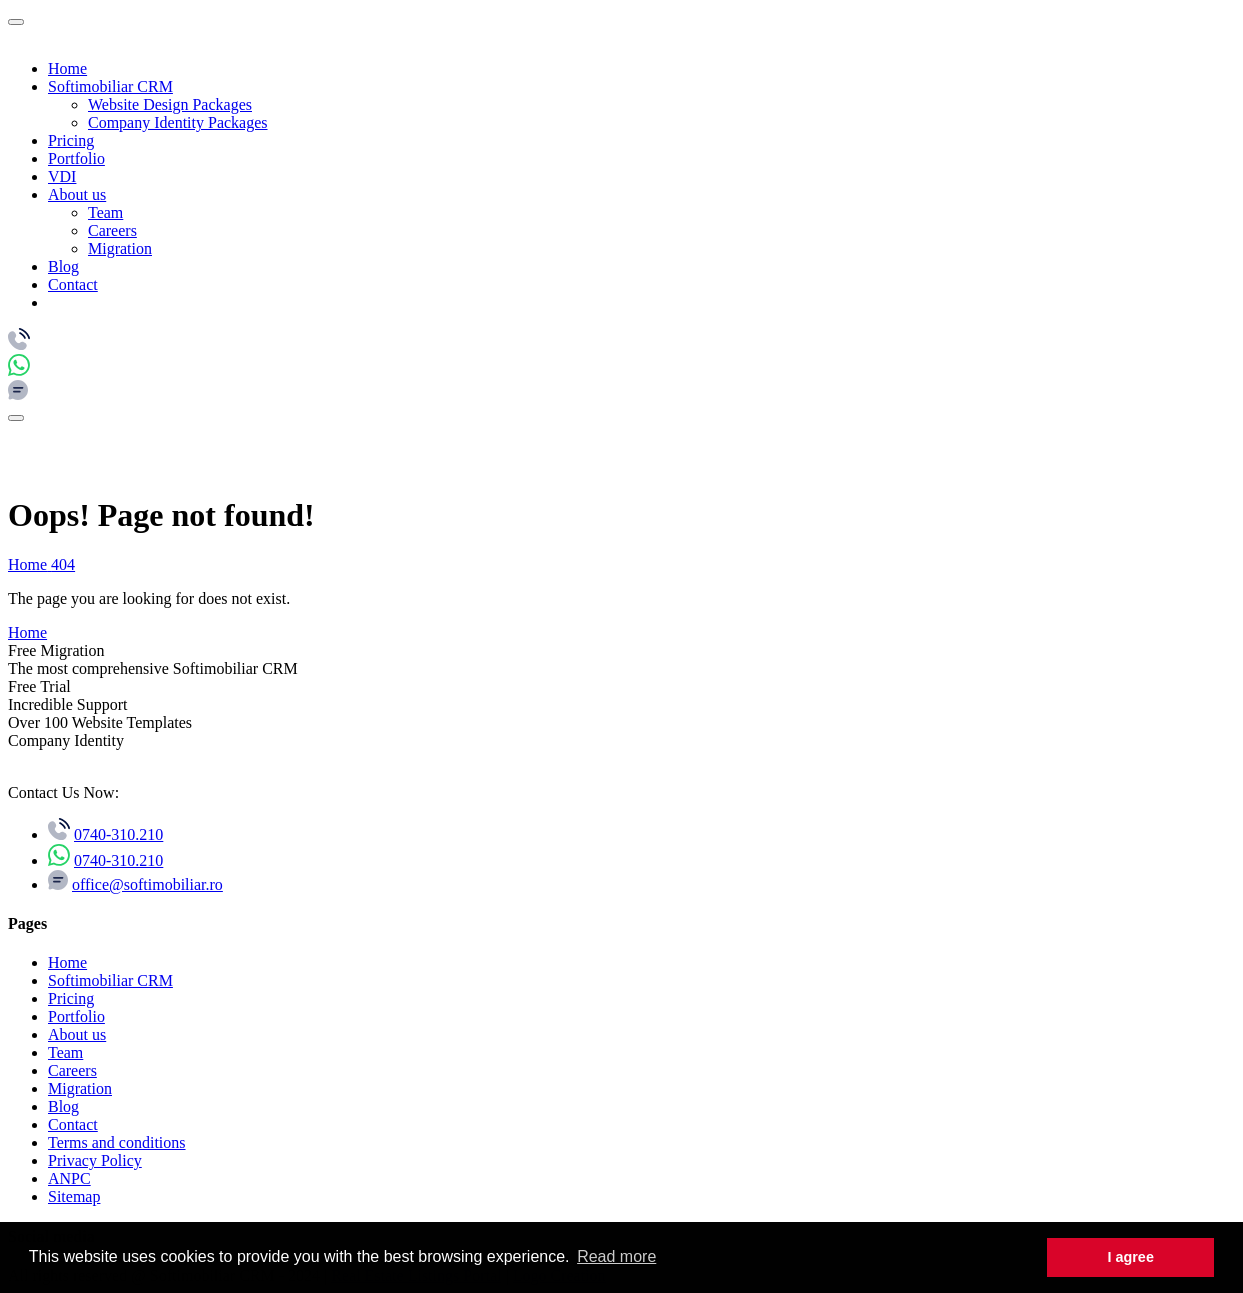 This screenshot has height=1293, width=1243. What do you see at coordinates (67, 68) in the screenshot?
I see `Home` at bounding box center [67, 68].